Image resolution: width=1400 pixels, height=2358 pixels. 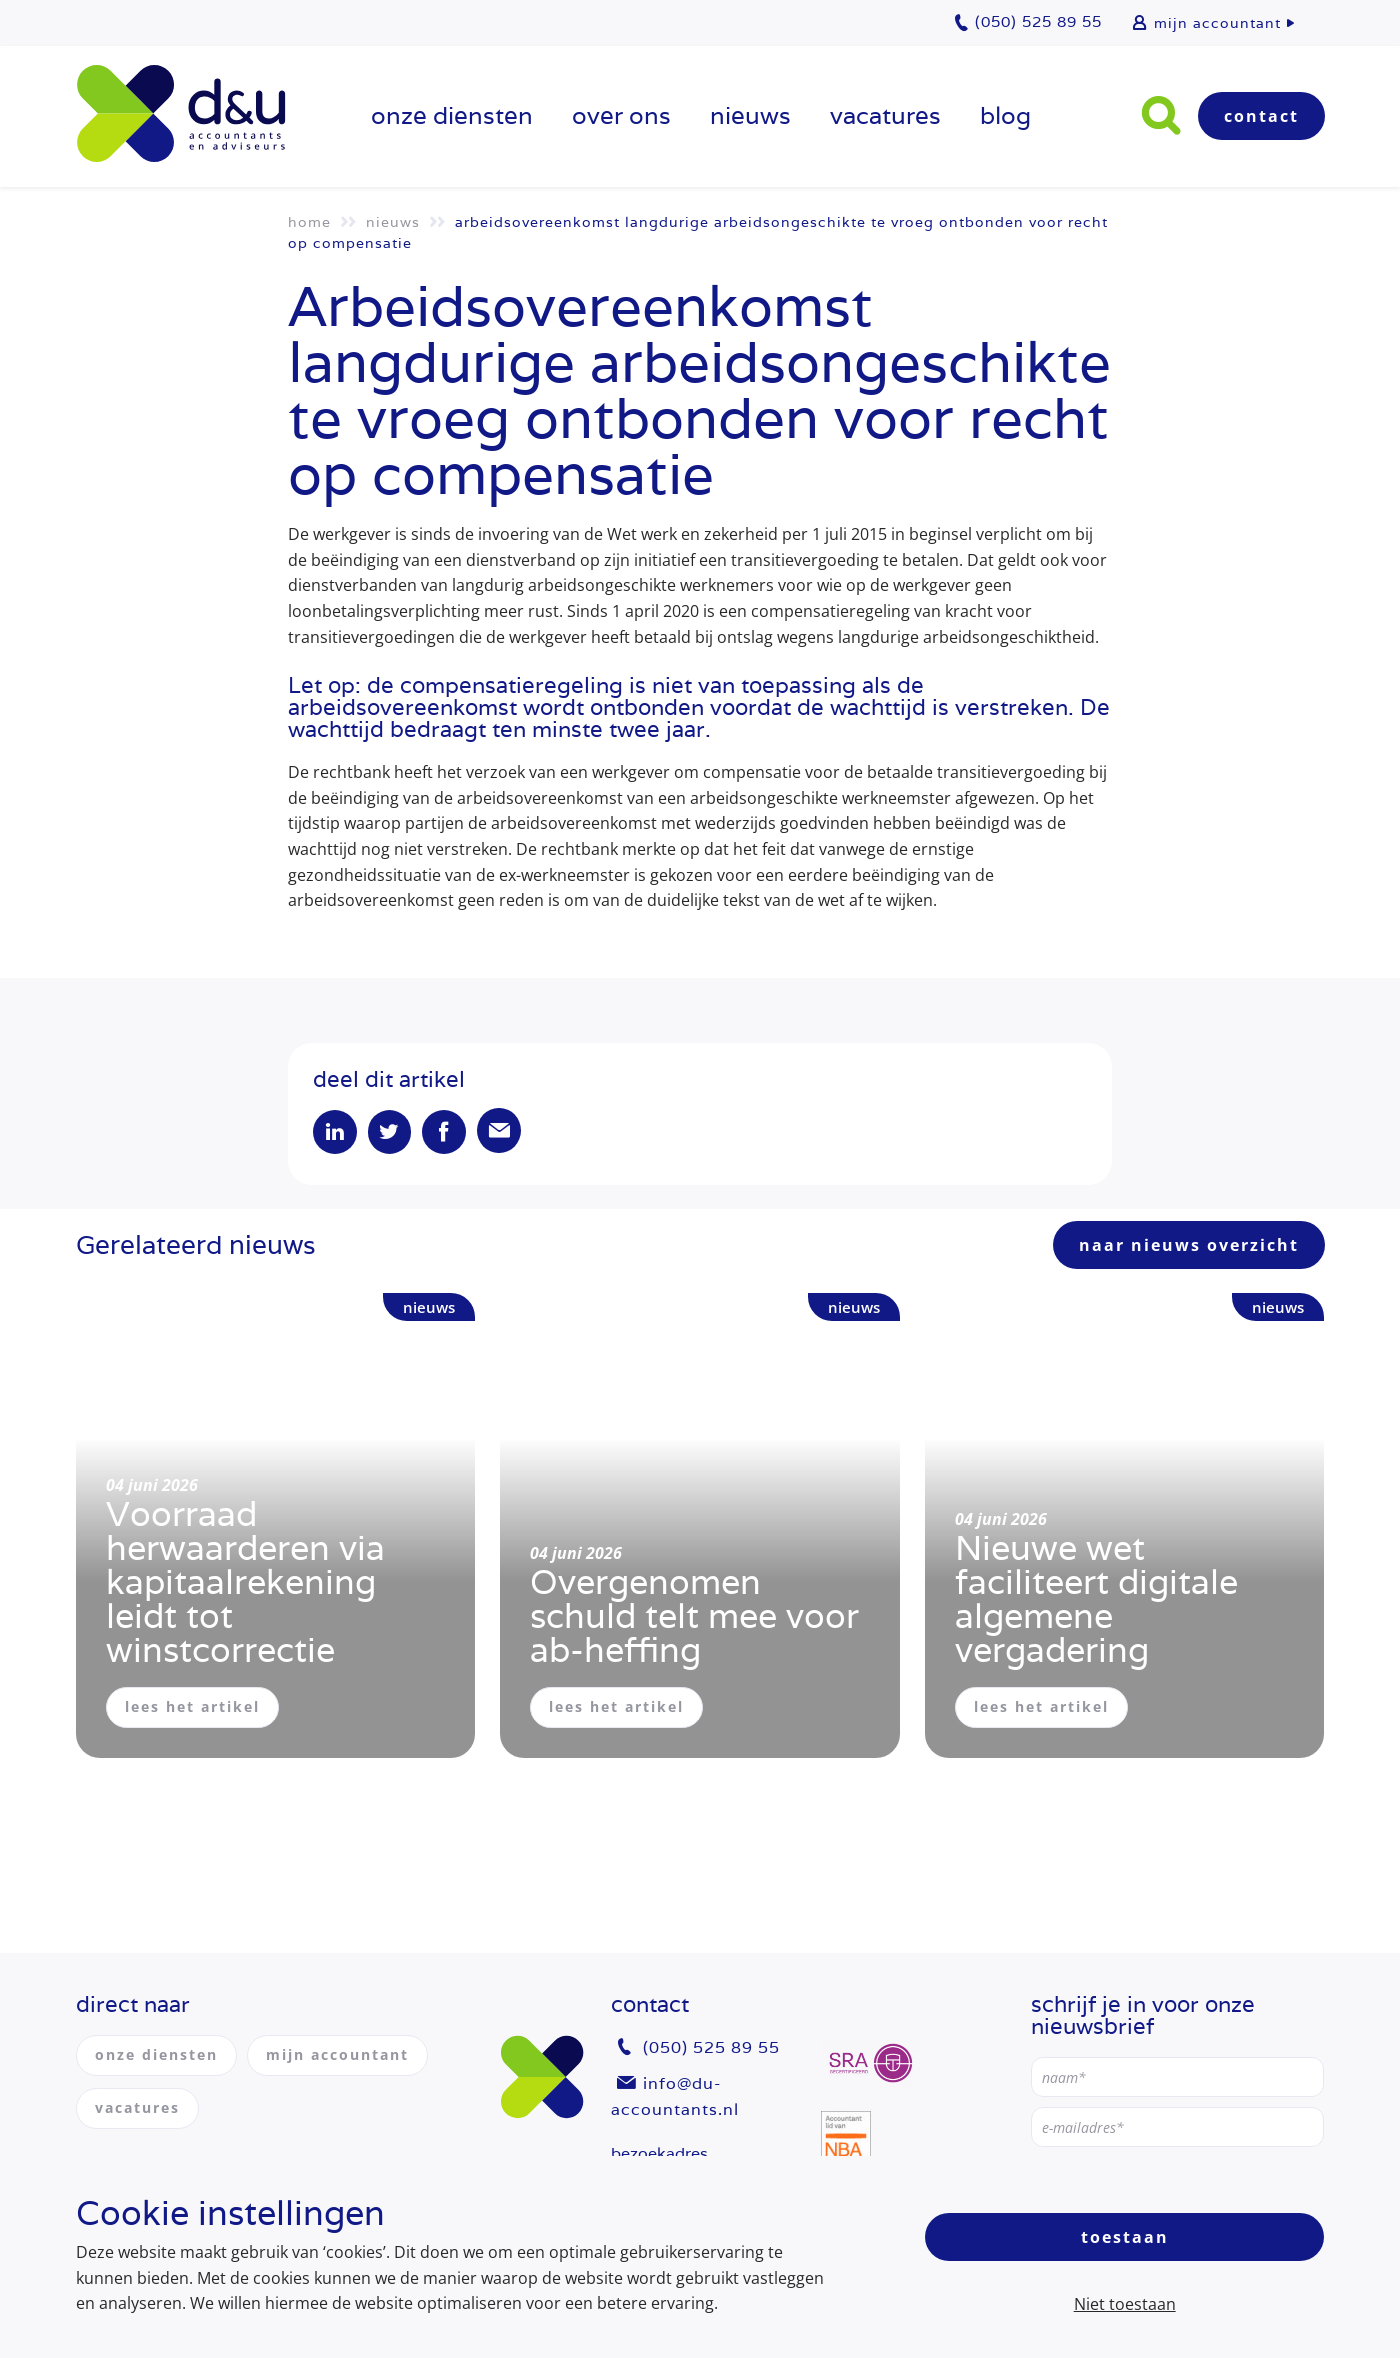 I want to click on Contact, so click(x=1261, y=116).